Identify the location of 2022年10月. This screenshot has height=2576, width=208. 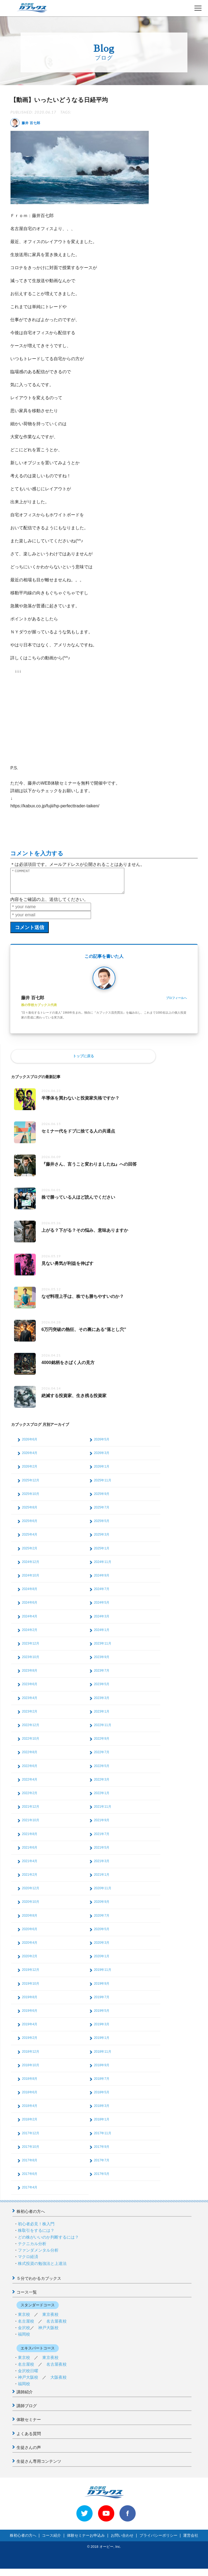
(30, 1743).